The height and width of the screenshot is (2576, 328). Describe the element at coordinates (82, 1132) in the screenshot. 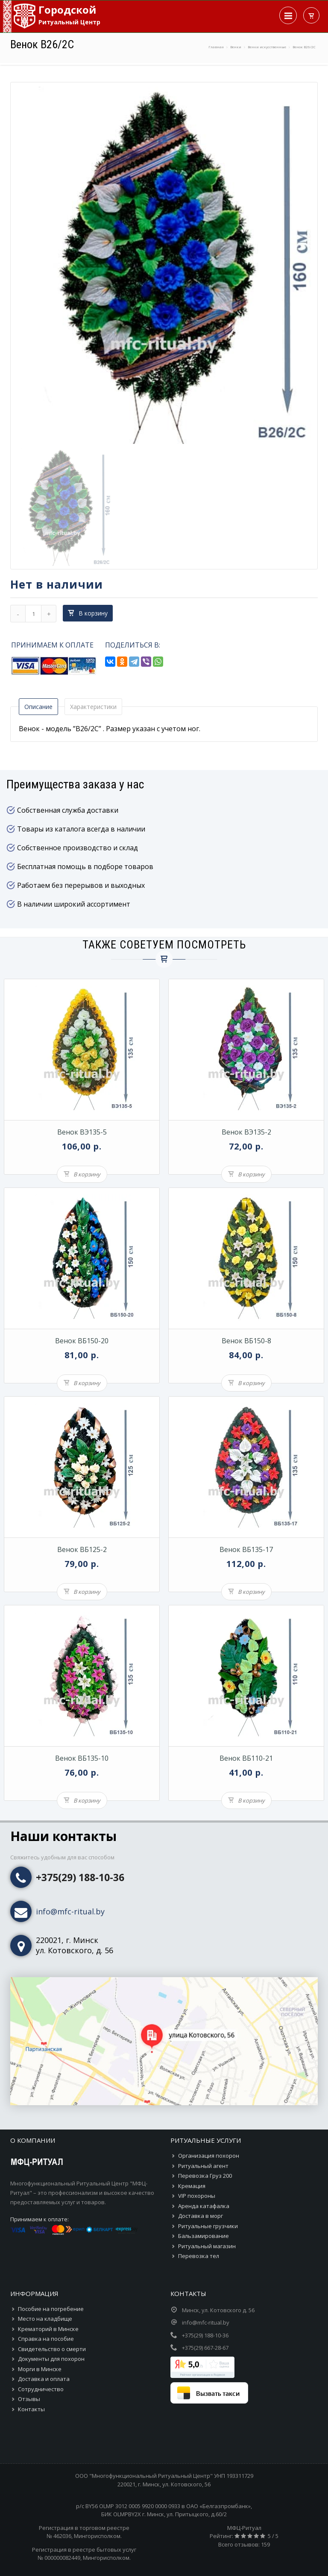

I see `Венок ВЭ135-5` at that location.